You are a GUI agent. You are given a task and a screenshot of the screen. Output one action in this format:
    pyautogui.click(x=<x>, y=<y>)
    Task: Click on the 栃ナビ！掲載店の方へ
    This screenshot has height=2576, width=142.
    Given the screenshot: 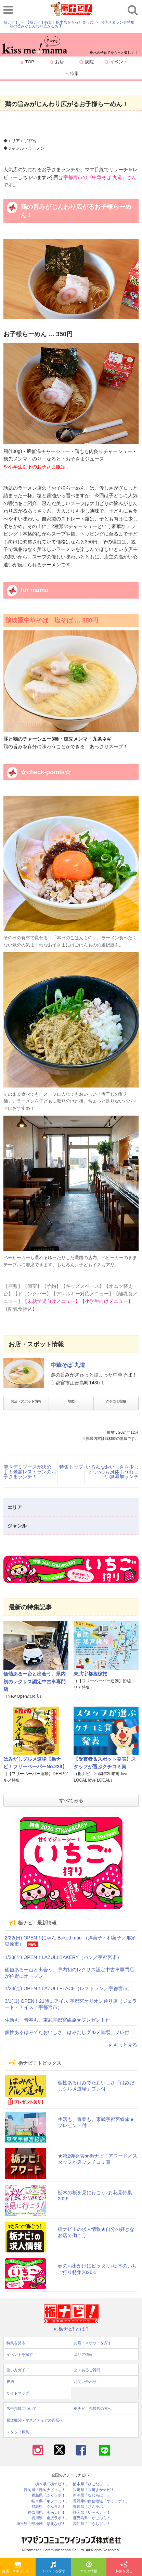 What is the action you would take?
    pyautogui.click(x=93, y=2409)
    